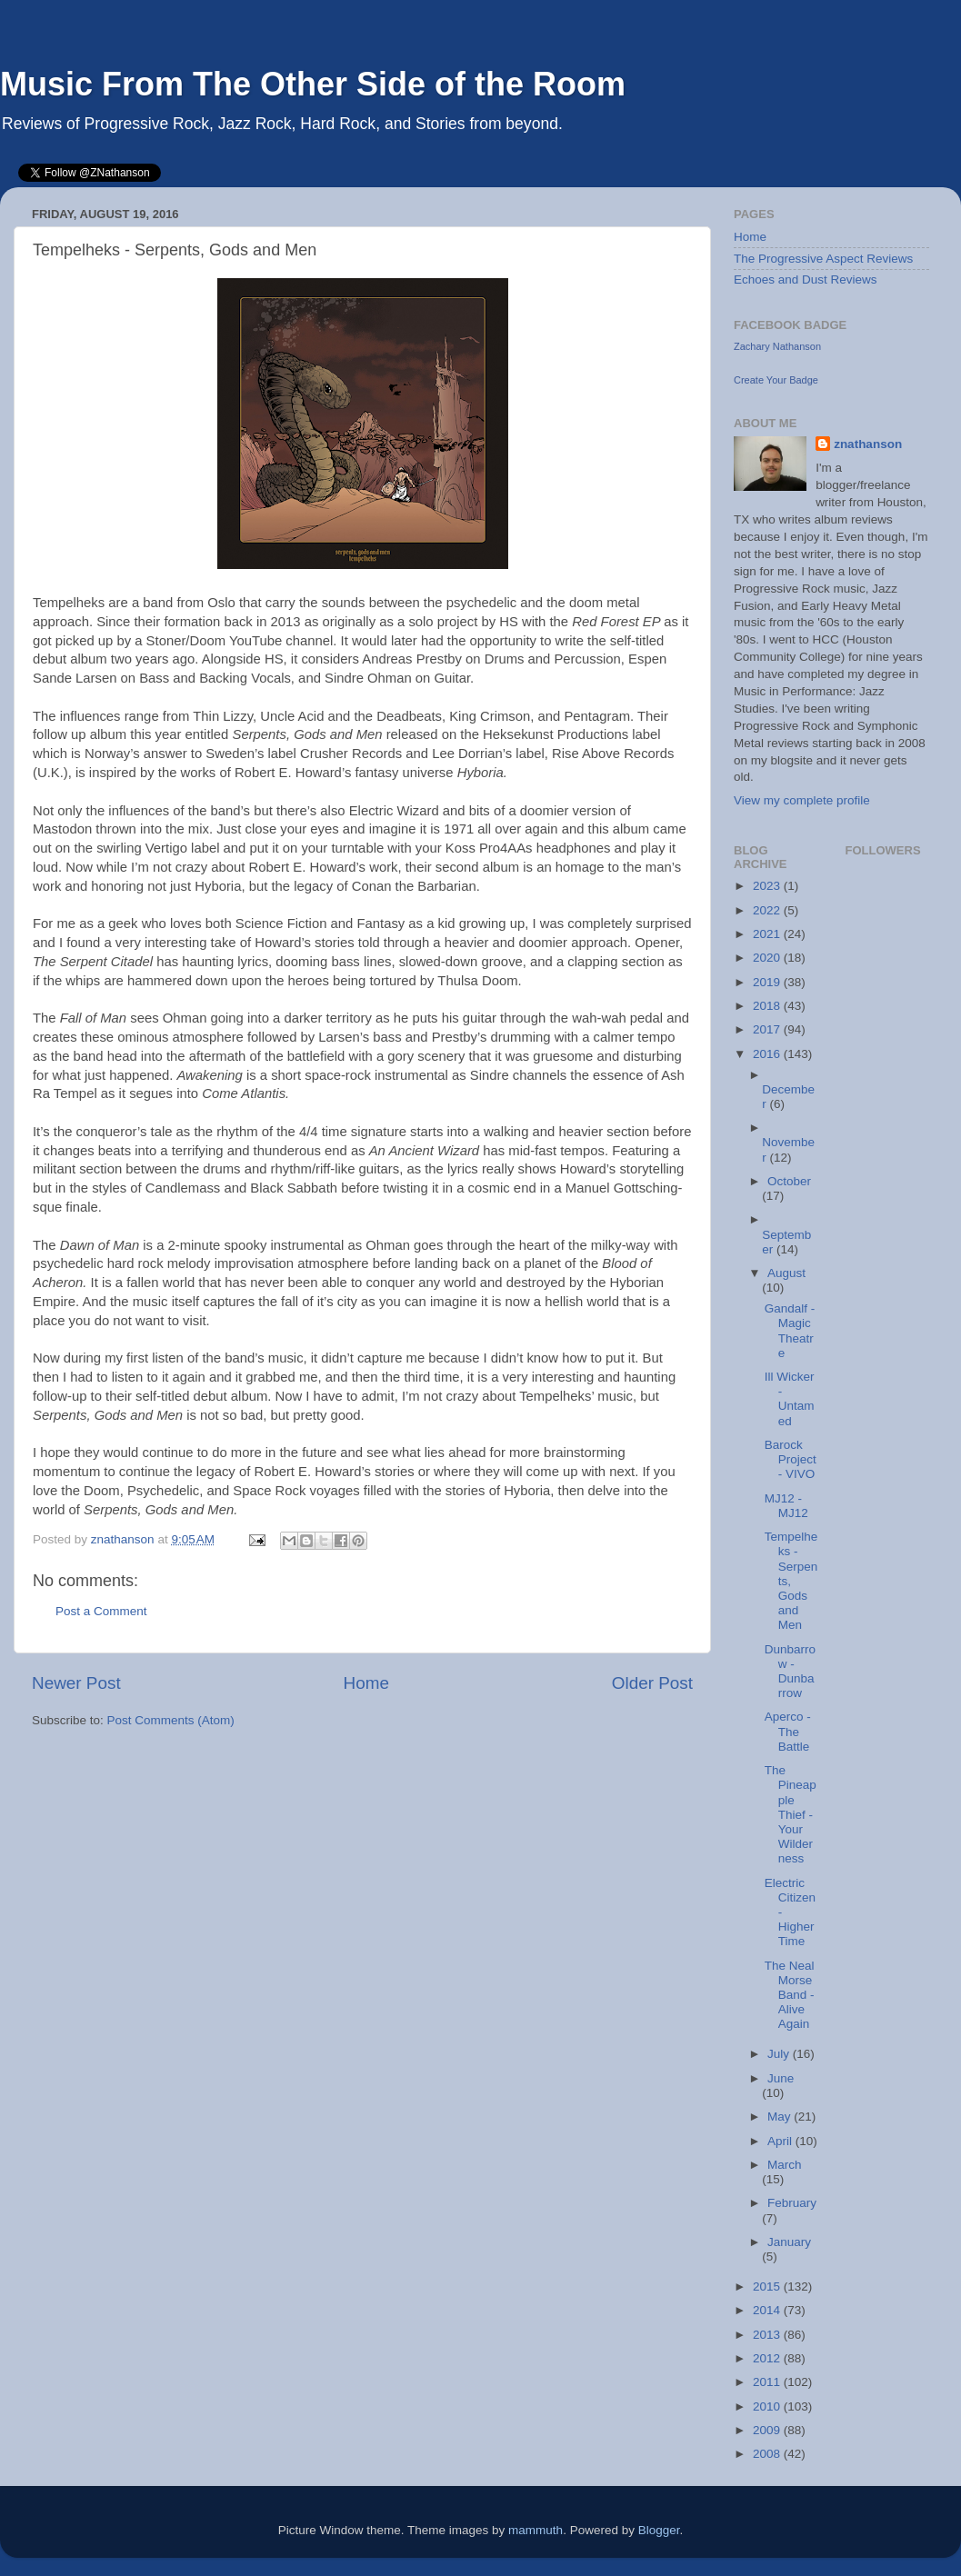  What do you see at coordinates (768, 886) in the screenshot?
I see `2023` at bounding box center [768, 886].